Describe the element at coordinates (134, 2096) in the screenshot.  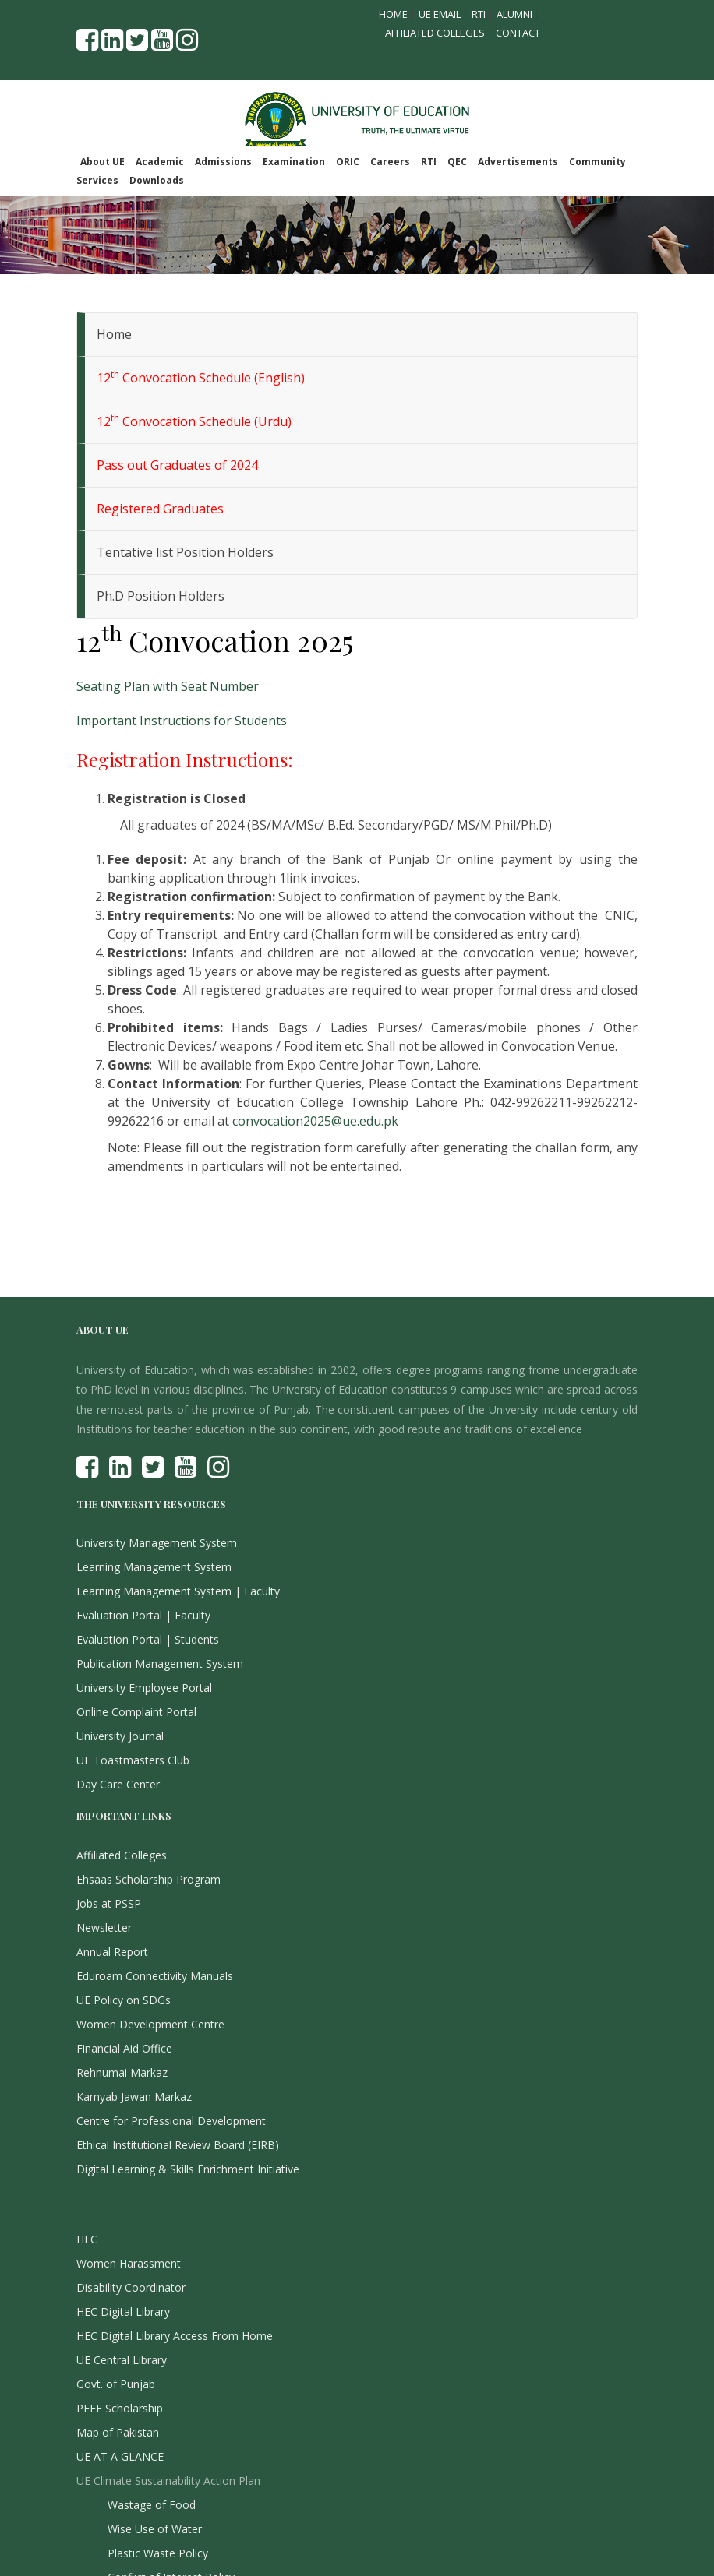
I see `Kamyab Jawan Markaz` at that location.